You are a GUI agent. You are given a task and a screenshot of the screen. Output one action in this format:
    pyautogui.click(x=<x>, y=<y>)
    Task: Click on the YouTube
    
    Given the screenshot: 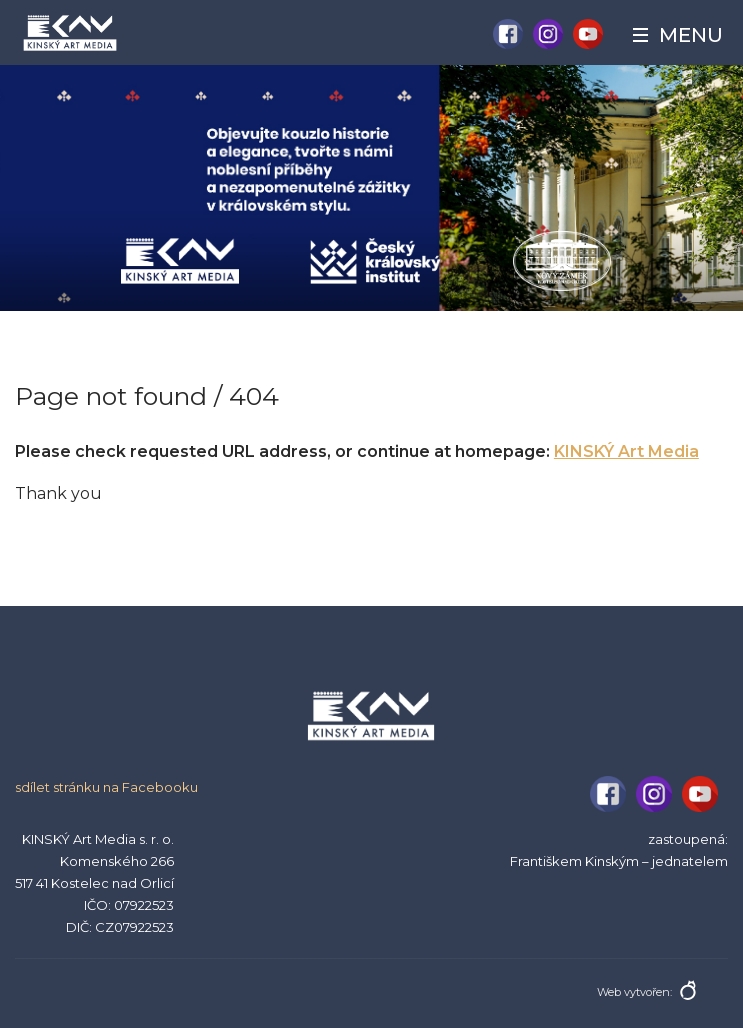 What is the action you would take?
    pyautogui.click(x=588, y=34)
    